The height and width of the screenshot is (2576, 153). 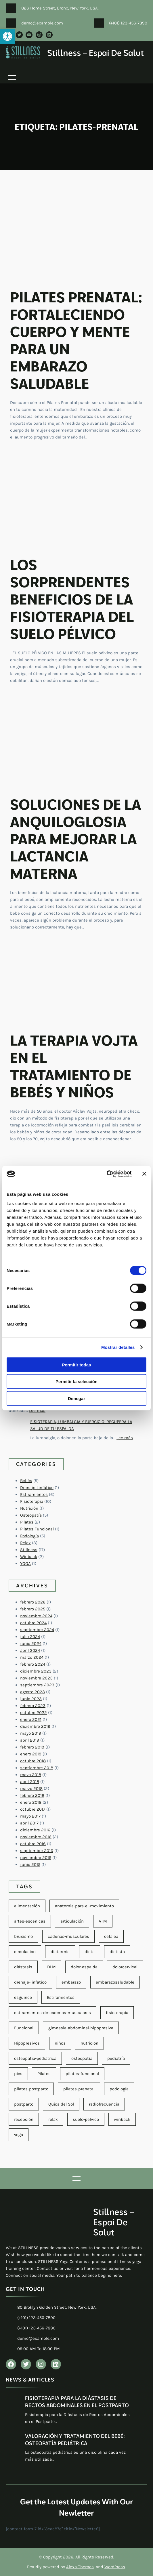 What do you see at coordinates (29, 1823) in the screenshot?
I see `abril 2017` at bounding box center [29, 1823].